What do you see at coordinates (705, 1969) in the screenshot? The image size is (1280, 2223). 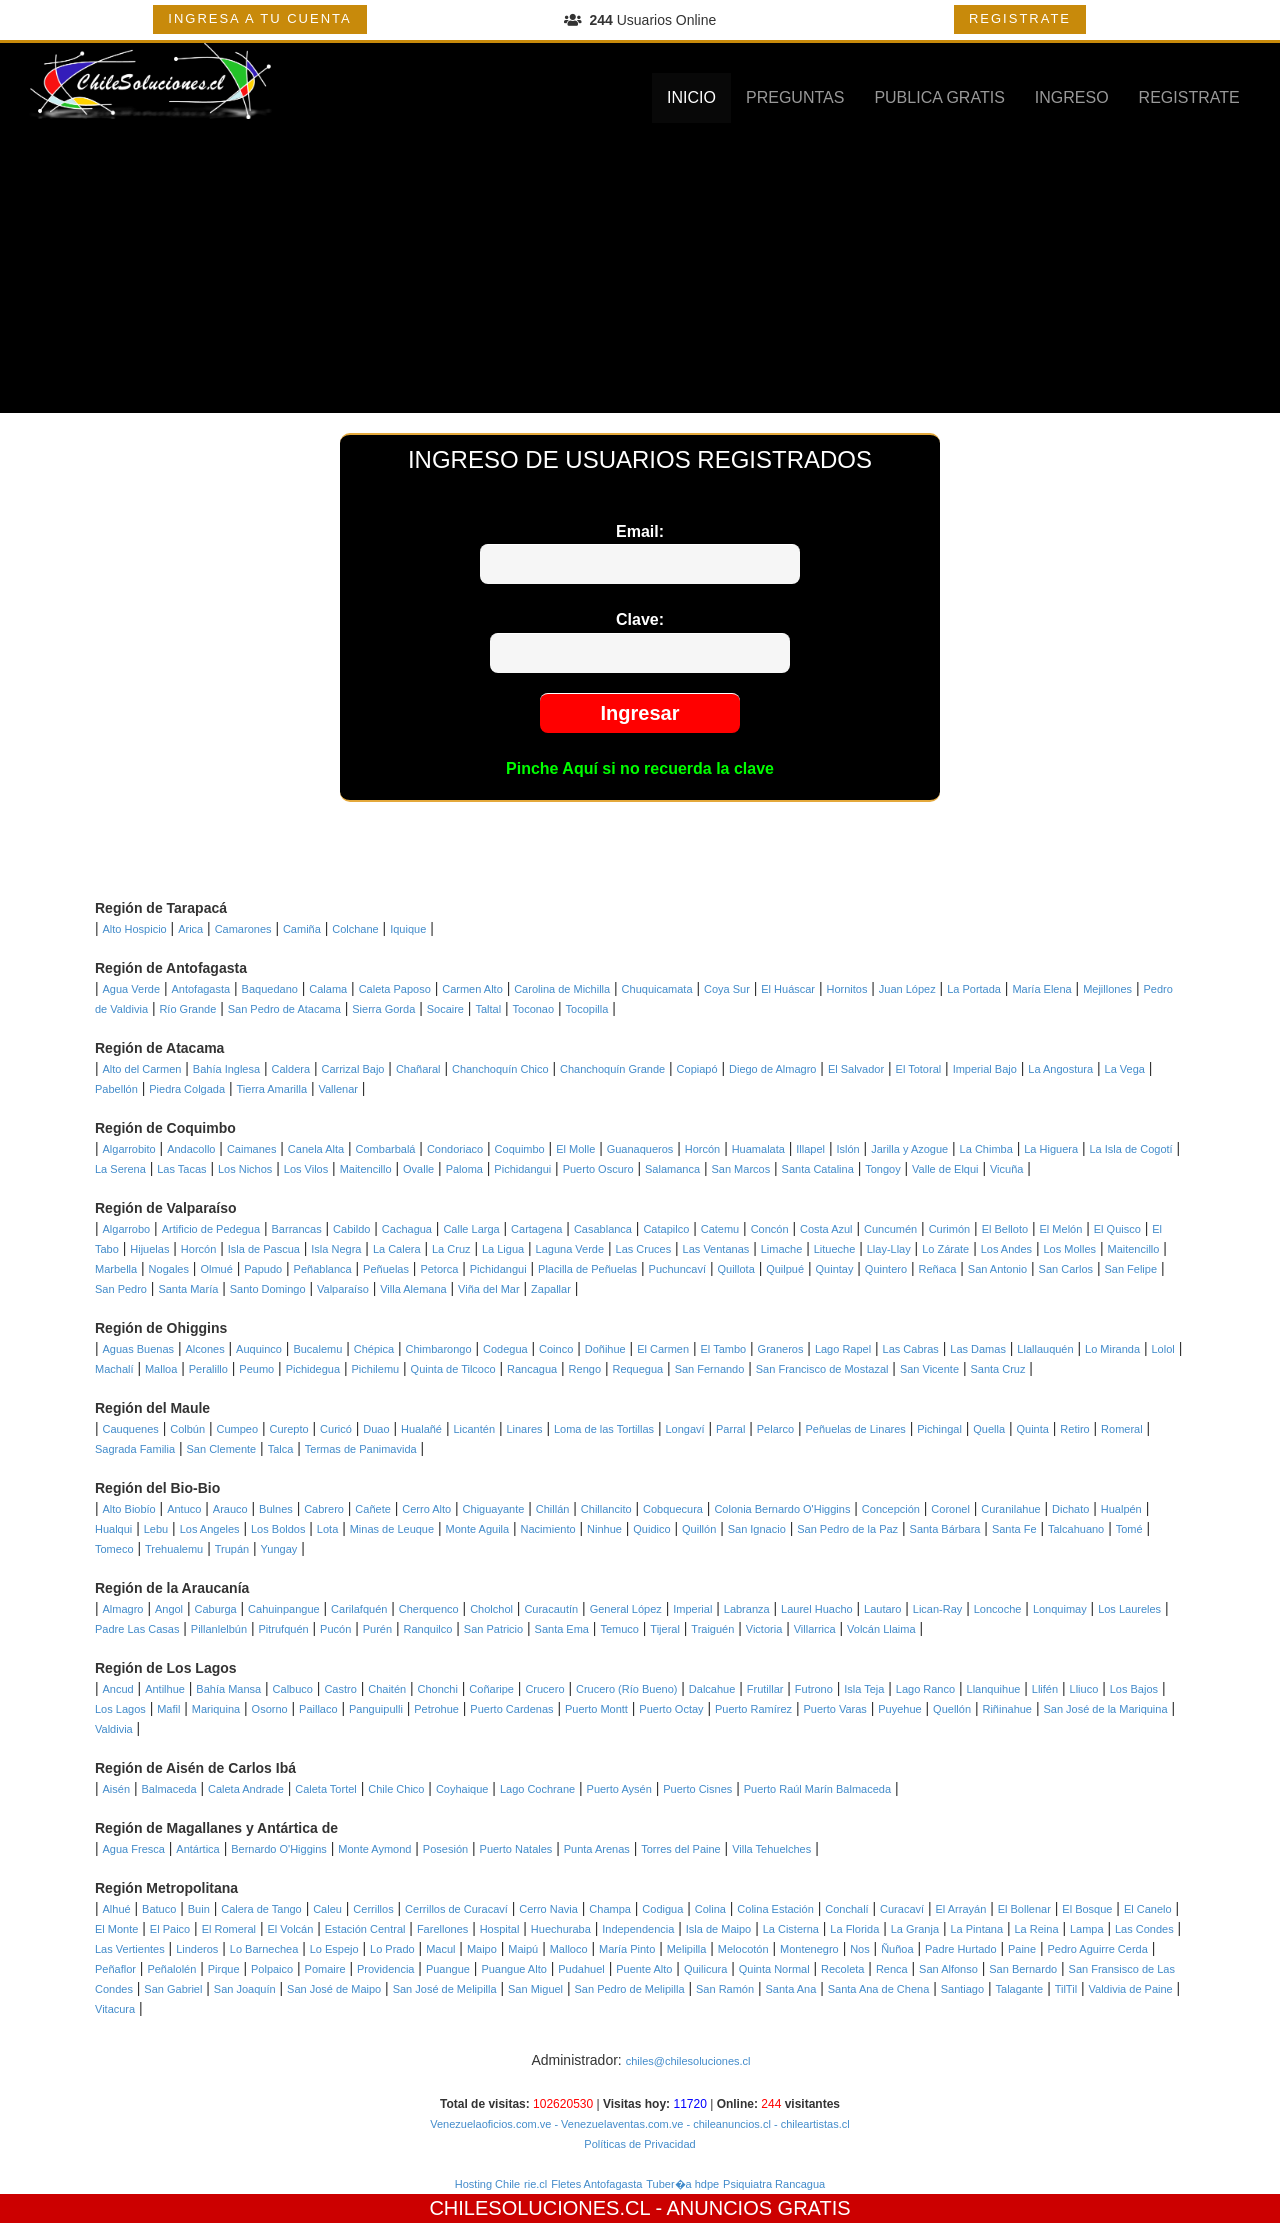 I see `Quilicura` at bounding box center [705, 1969].